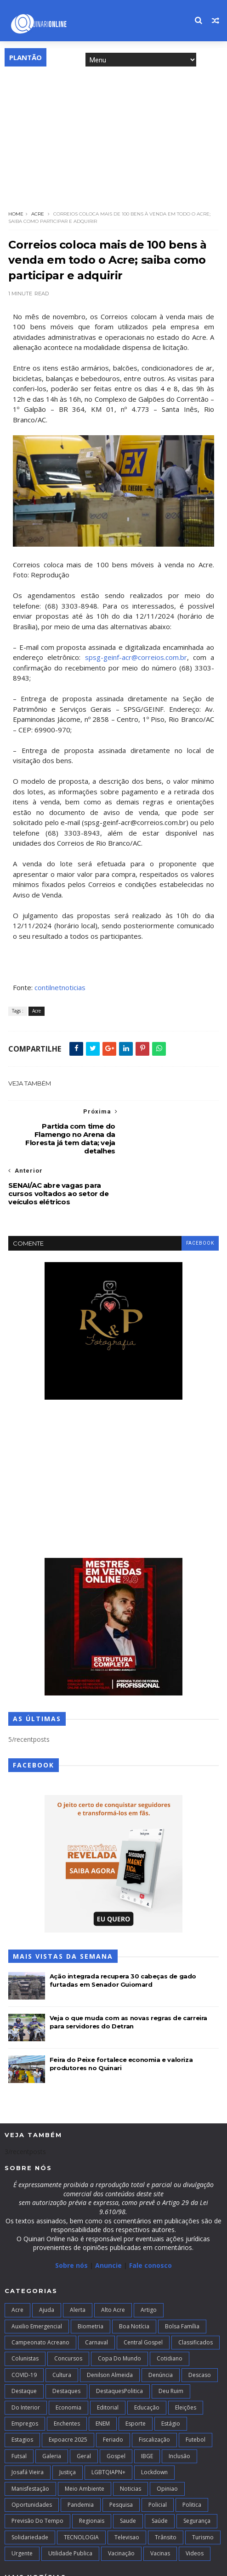  Describe the element at coordinates (36, 2276) in the screenshot. I see `Auxilio Emergencial` at that location.